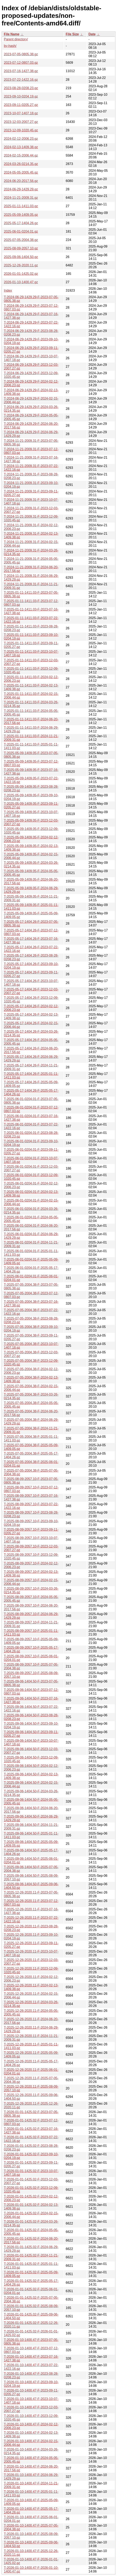 This screenshot has height=2576, width=117. What do you see at coordinates (21, 79) in the screenshot?
I see `2023-07-22-1422.16.gz` at bounding box center [21, 79].